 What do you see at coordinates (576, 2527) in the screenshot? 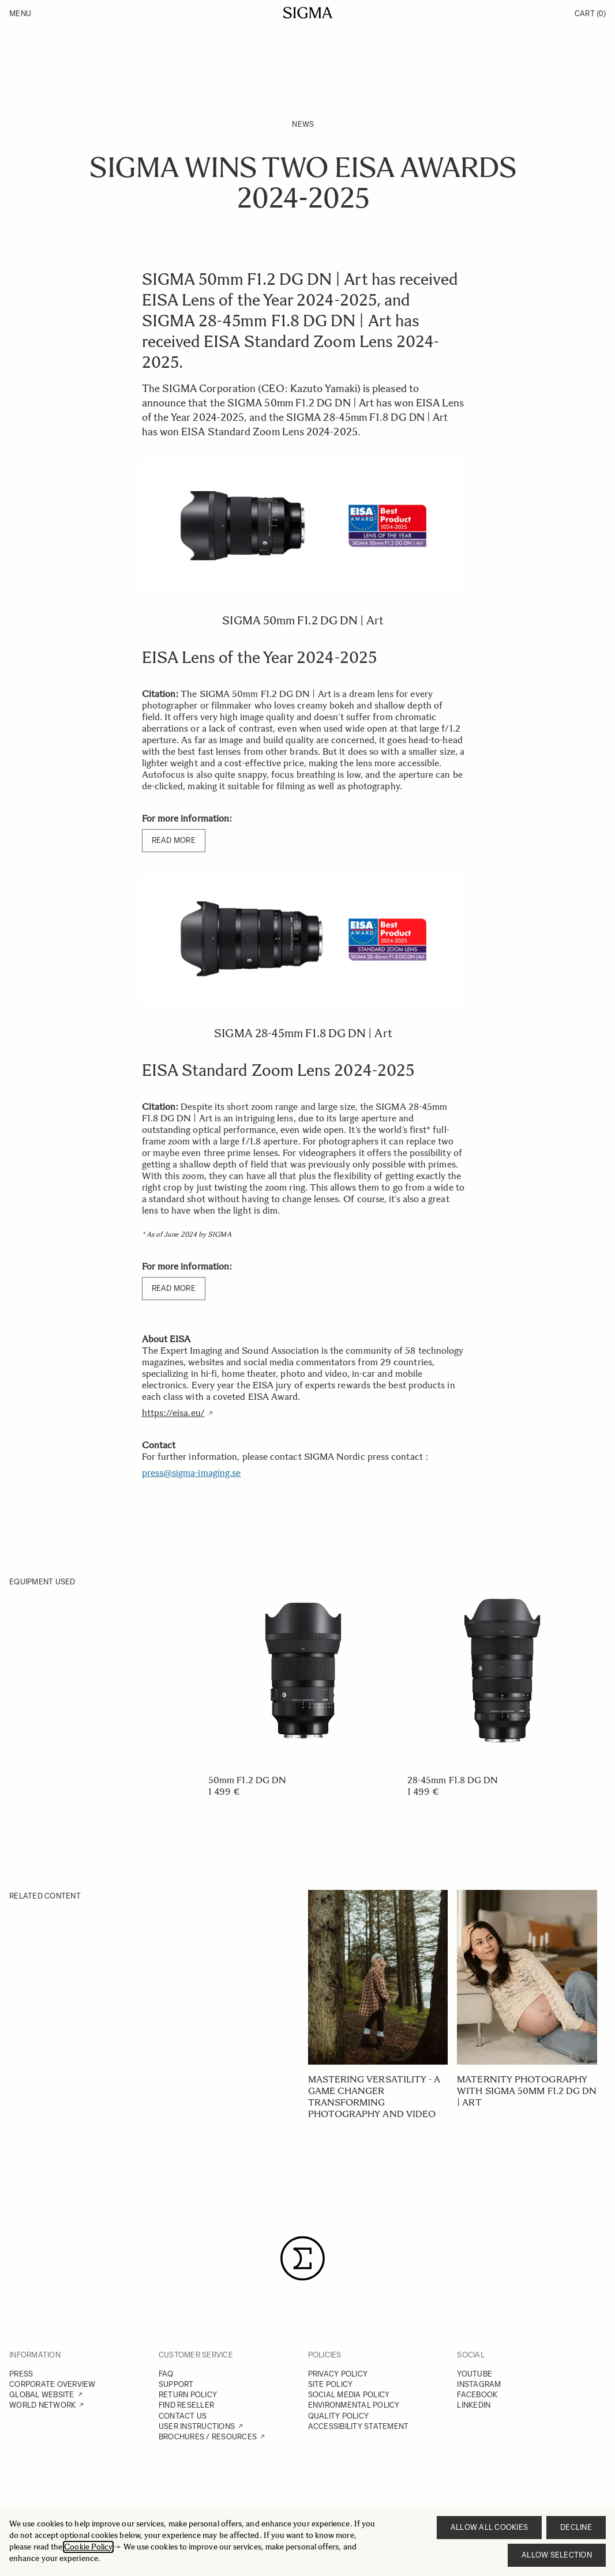
I see `Decline` at bounding box center [576, 2527].